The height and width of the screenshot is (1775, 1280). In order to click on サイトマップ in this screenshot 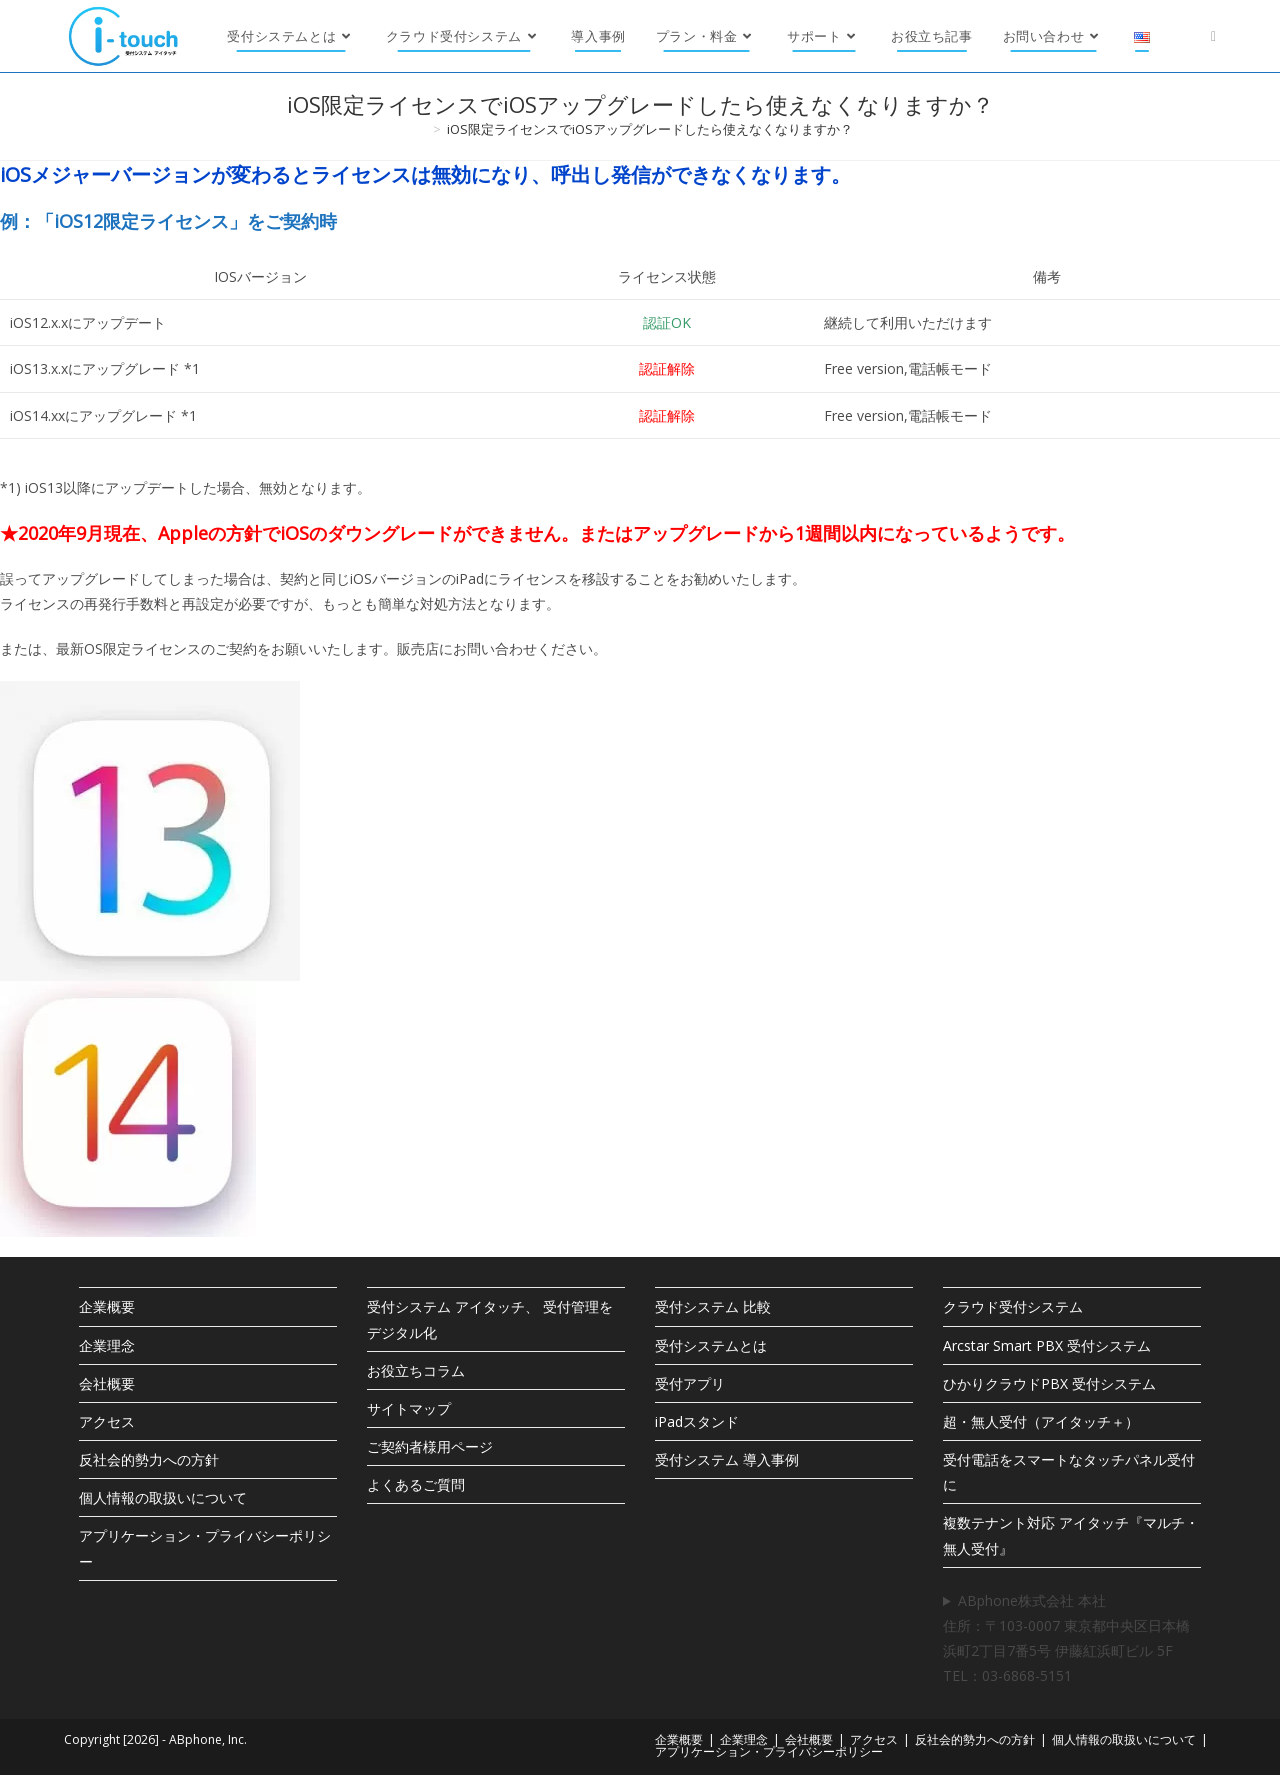, I will do `click(409, 1408)`.